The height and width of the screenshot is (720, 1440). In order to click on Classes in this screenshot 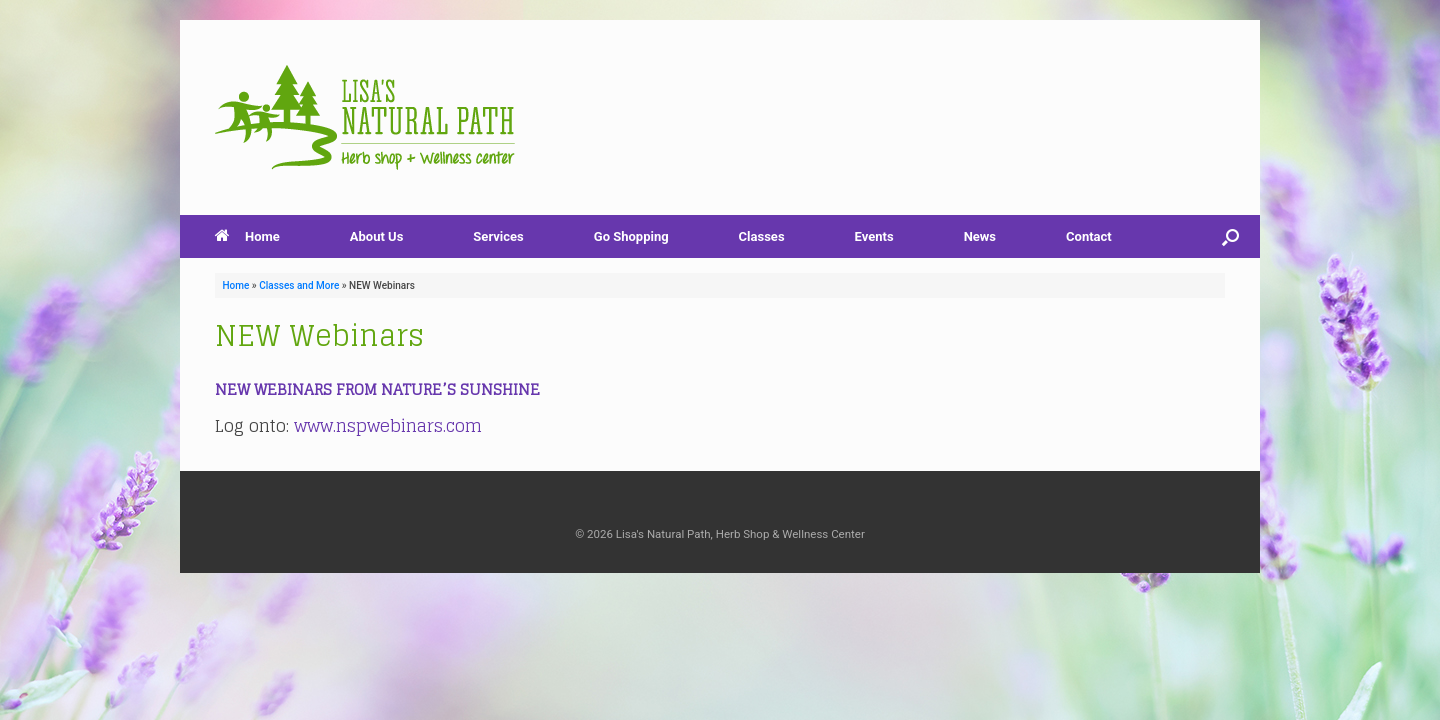, I will do `click(762, 236)`.